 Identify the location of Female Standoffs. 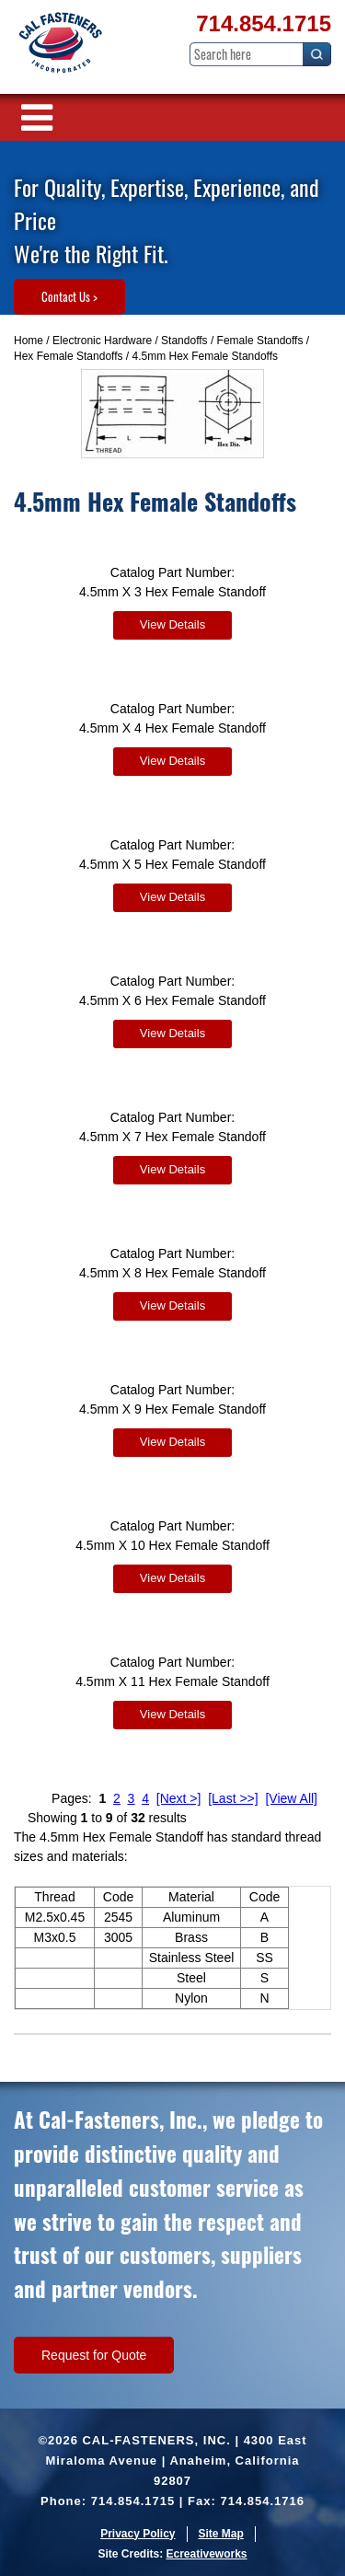
(260, 340).